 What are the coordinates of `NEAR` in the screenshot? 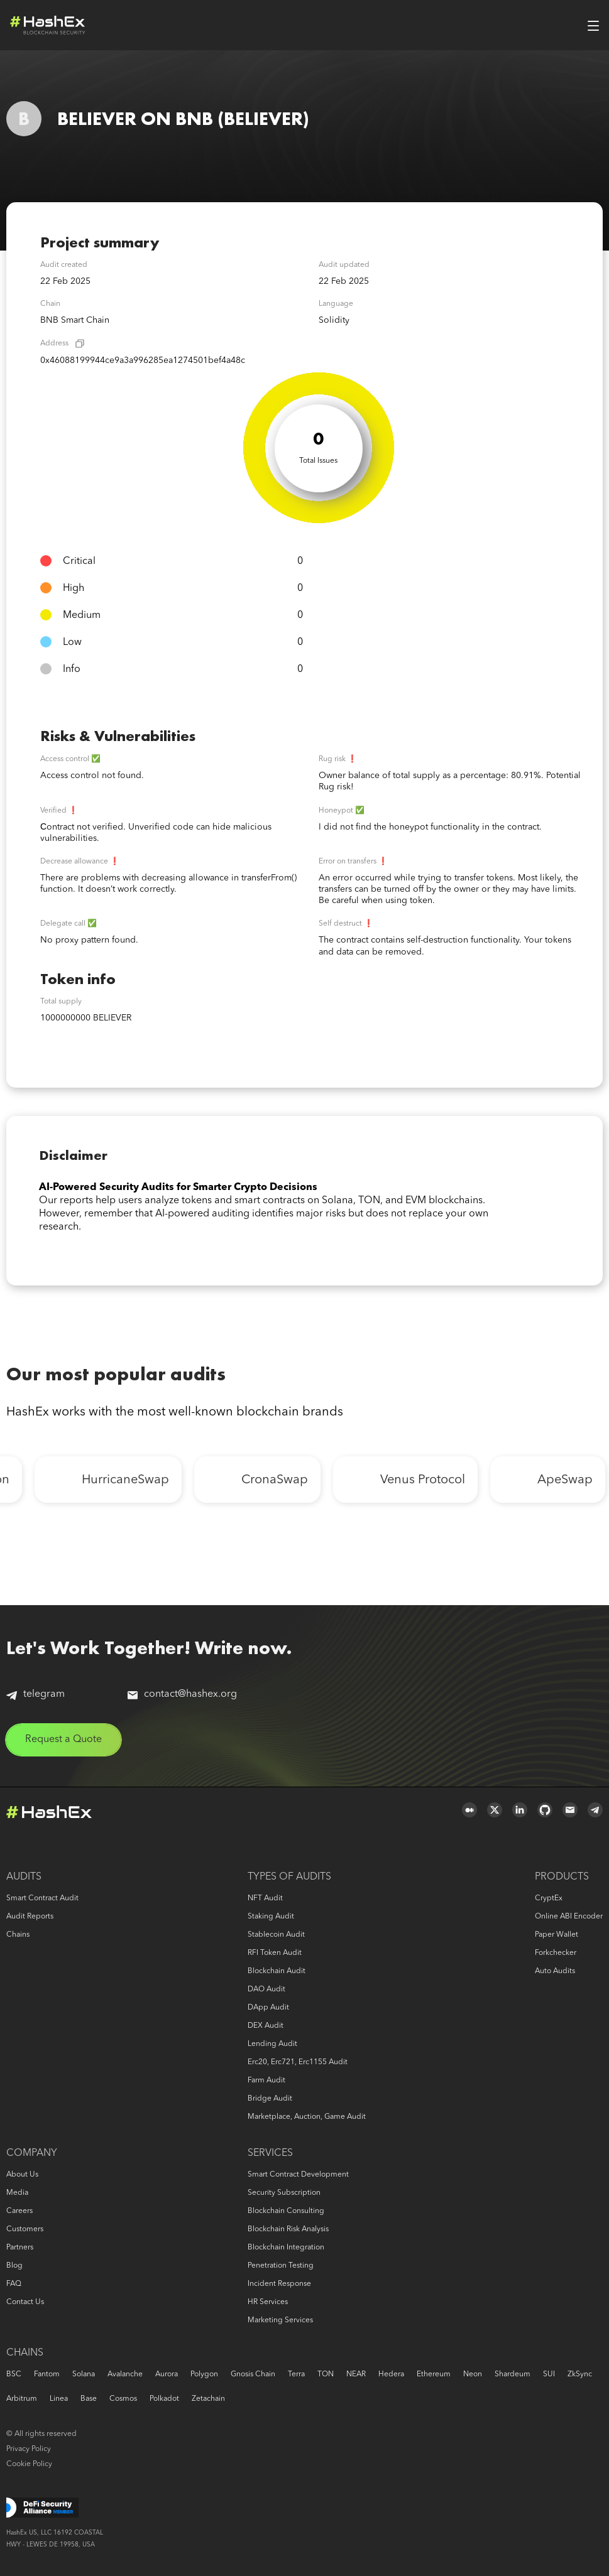 It's located at (356, 2374).